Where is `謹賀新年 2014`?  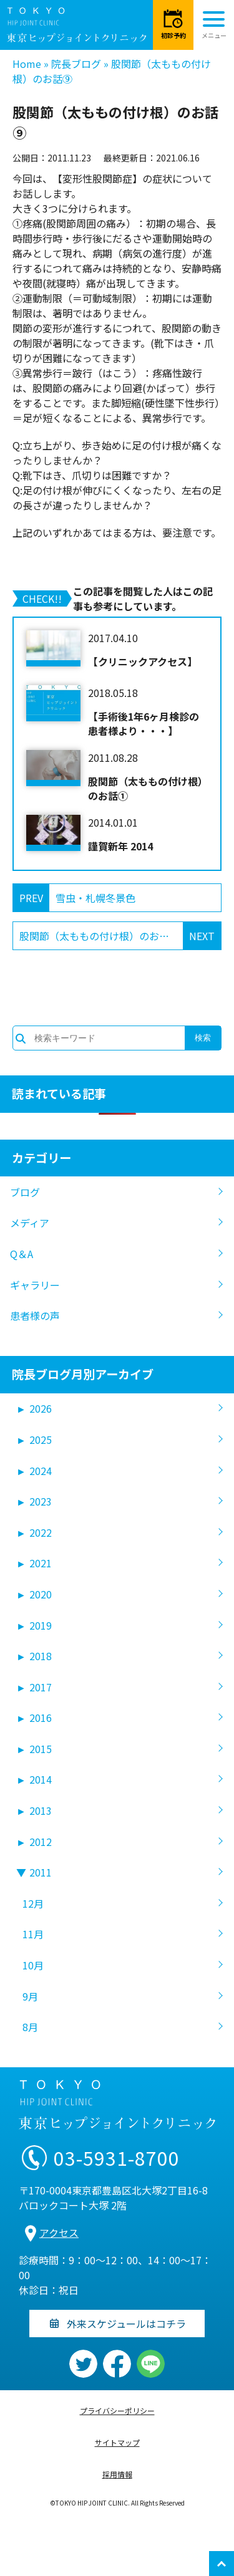 謹賀新年 2014 is located at coordinates (120, 846).